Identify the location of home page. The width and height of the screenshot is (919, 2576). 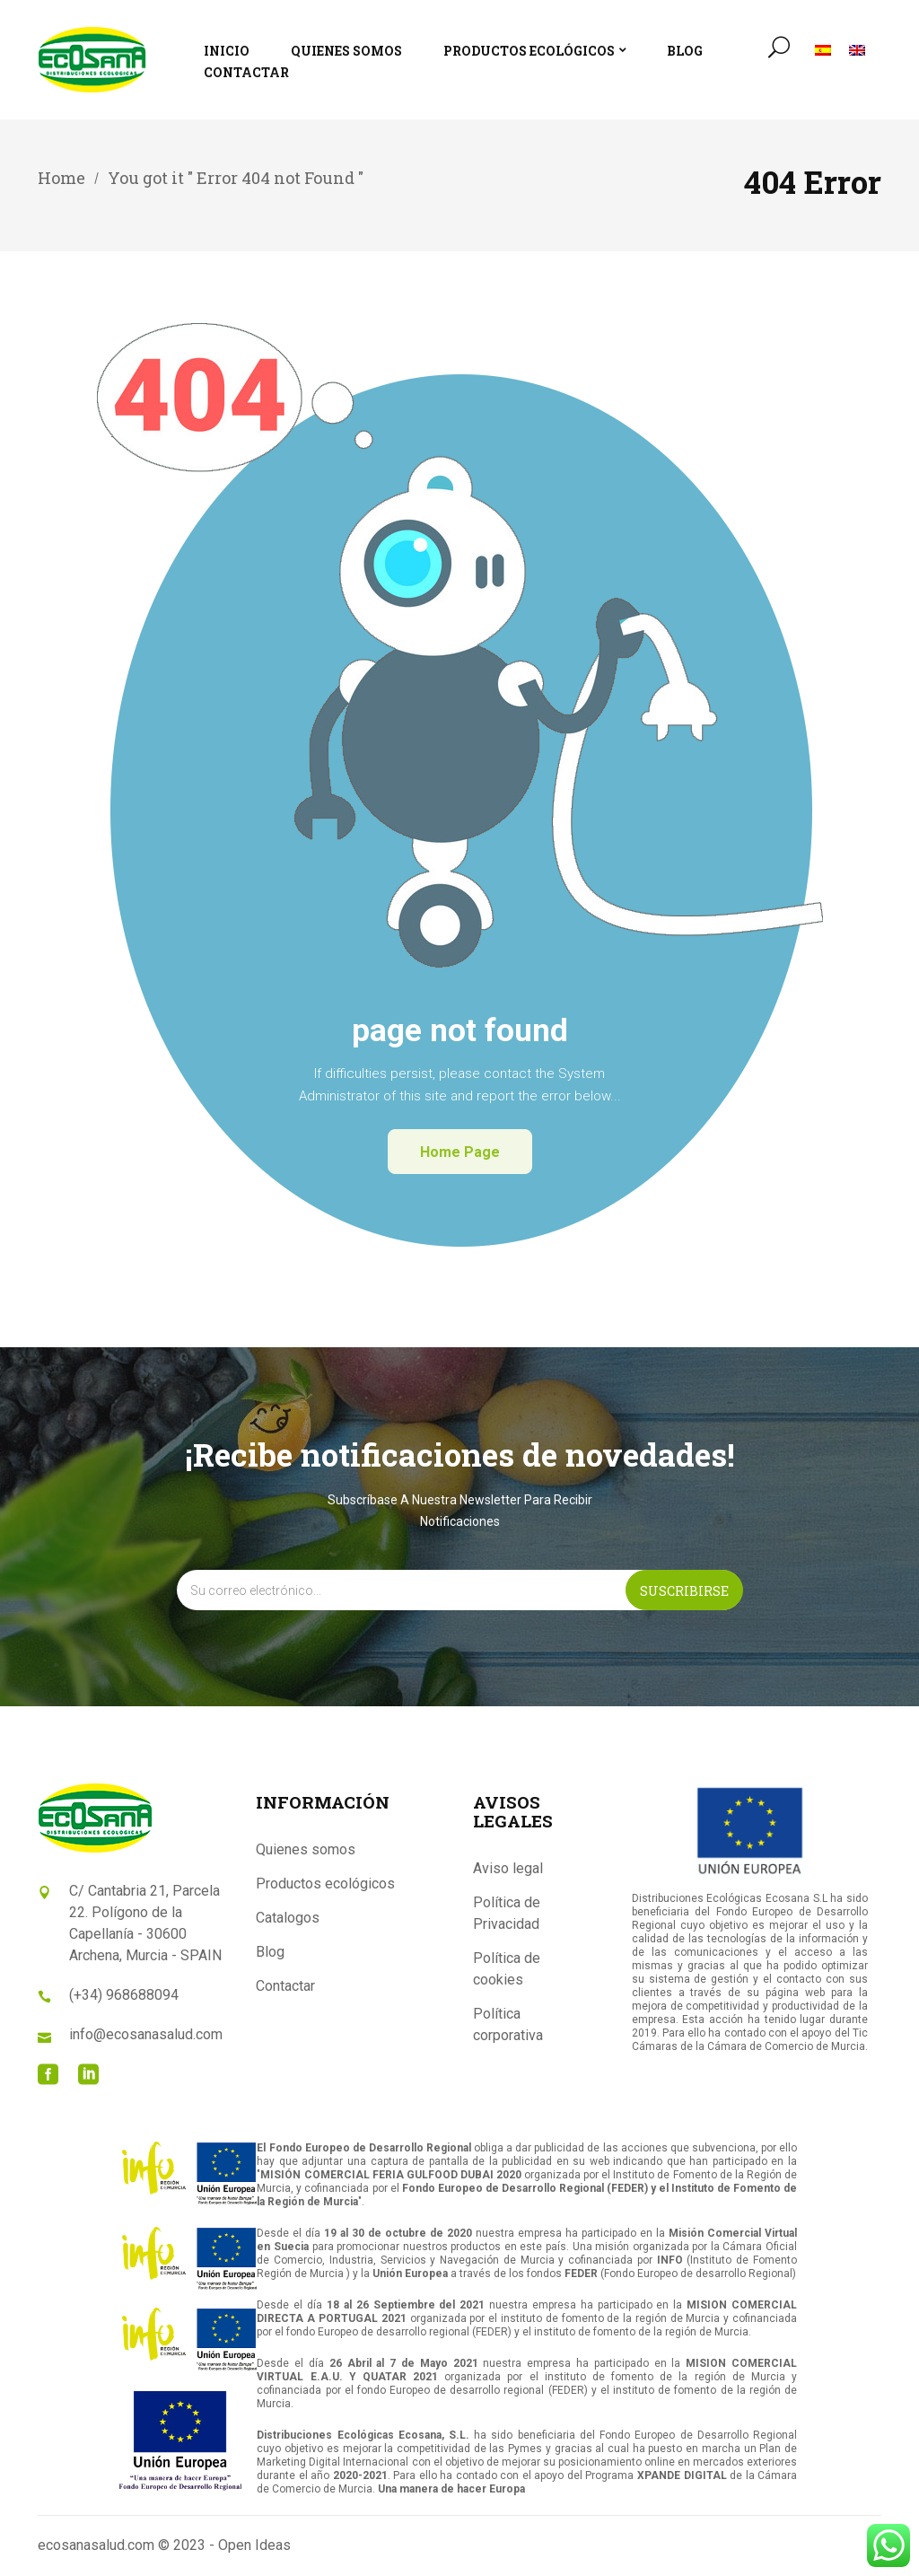
(460, 1152).